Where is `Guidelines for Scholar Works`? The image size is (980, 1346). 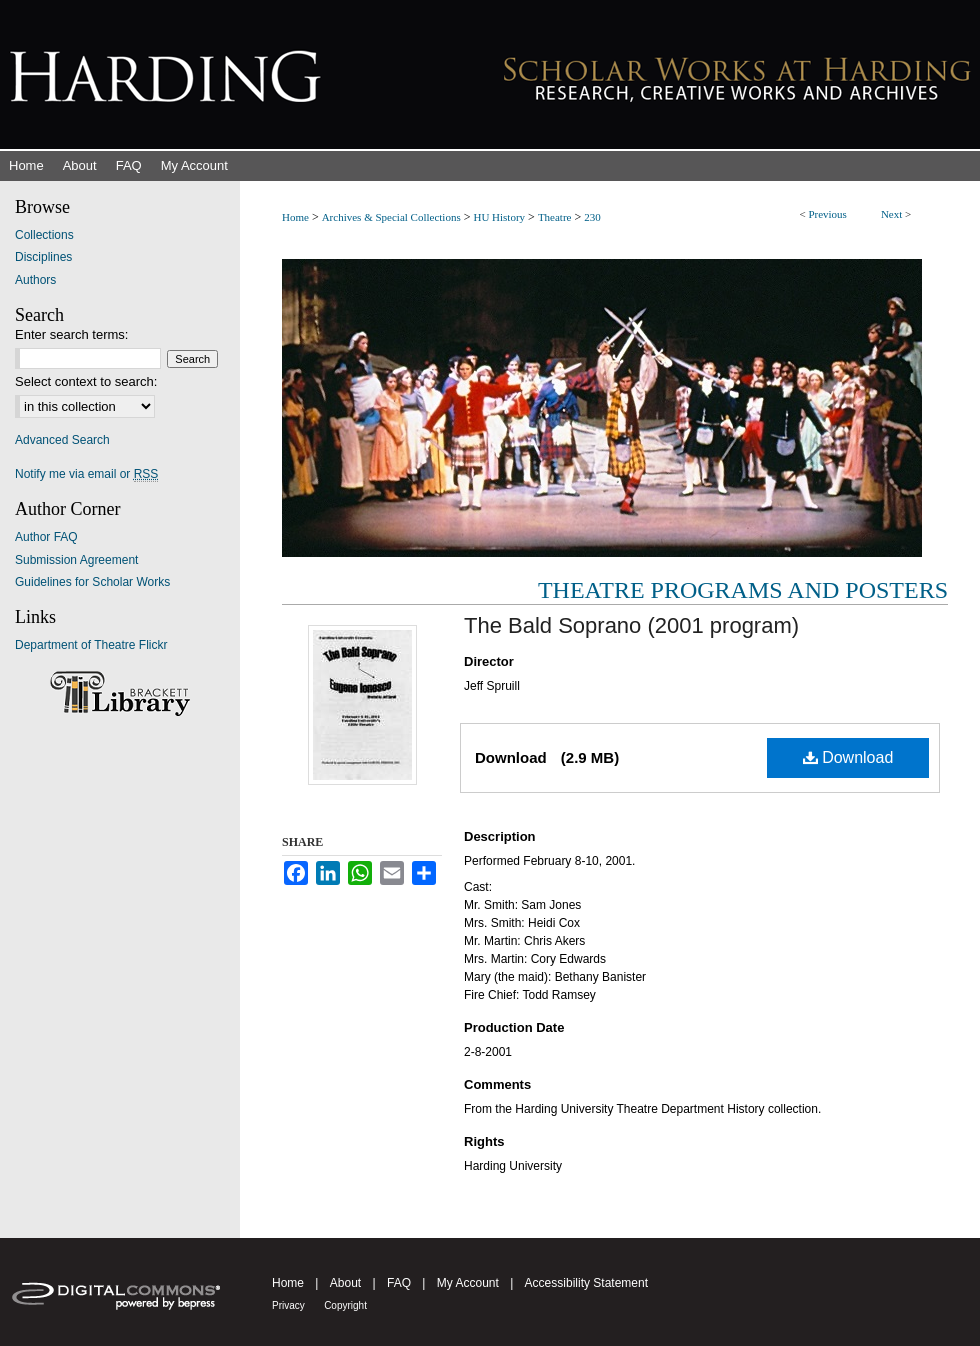
Guidelines for Scholar Works is located at coordinates (92, 582).